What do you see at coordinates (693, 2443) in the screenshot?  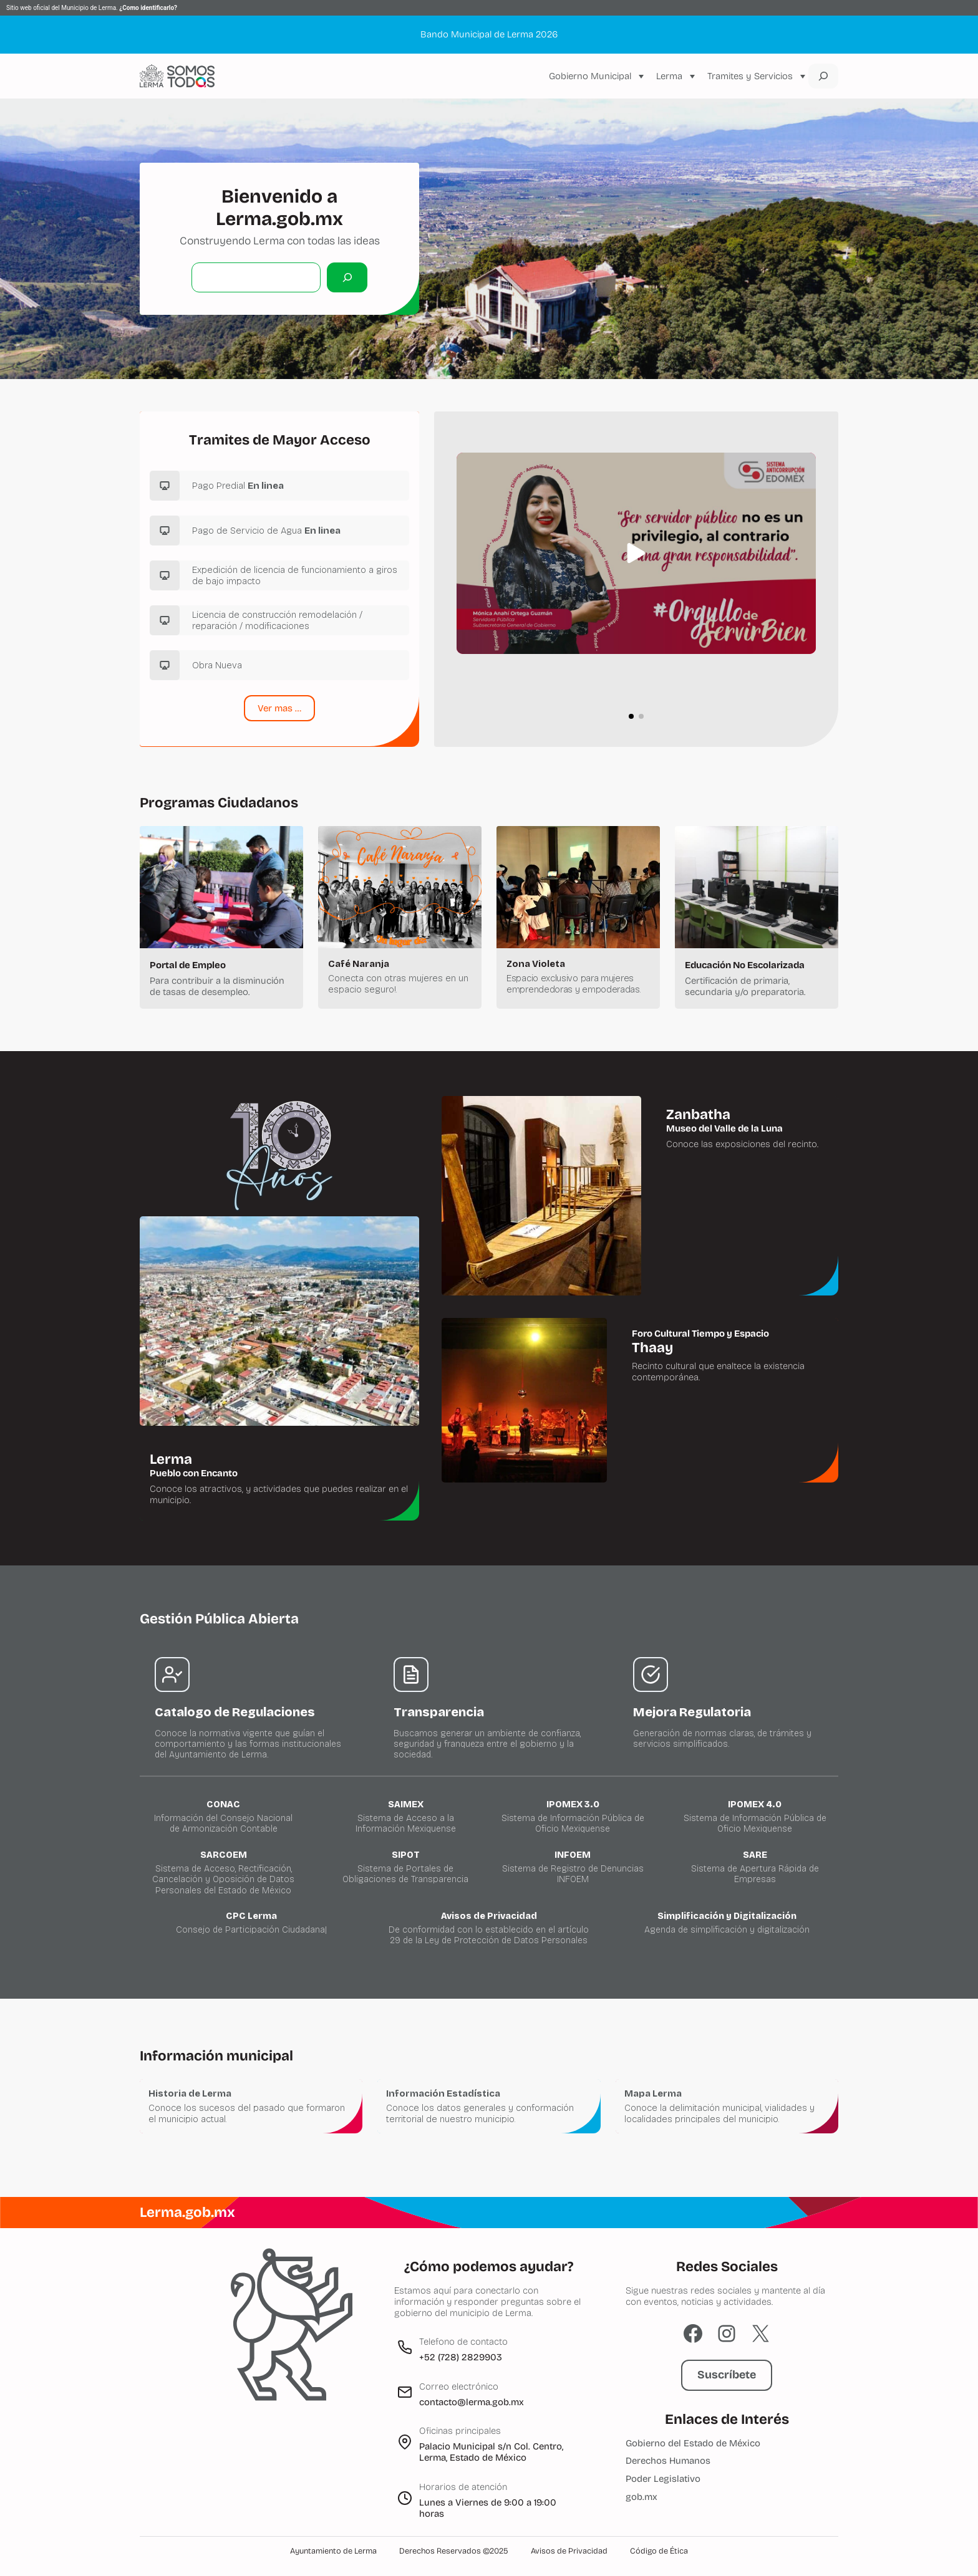 I see `Gobierno del Estado de México` at bounding box center [693, 2443].